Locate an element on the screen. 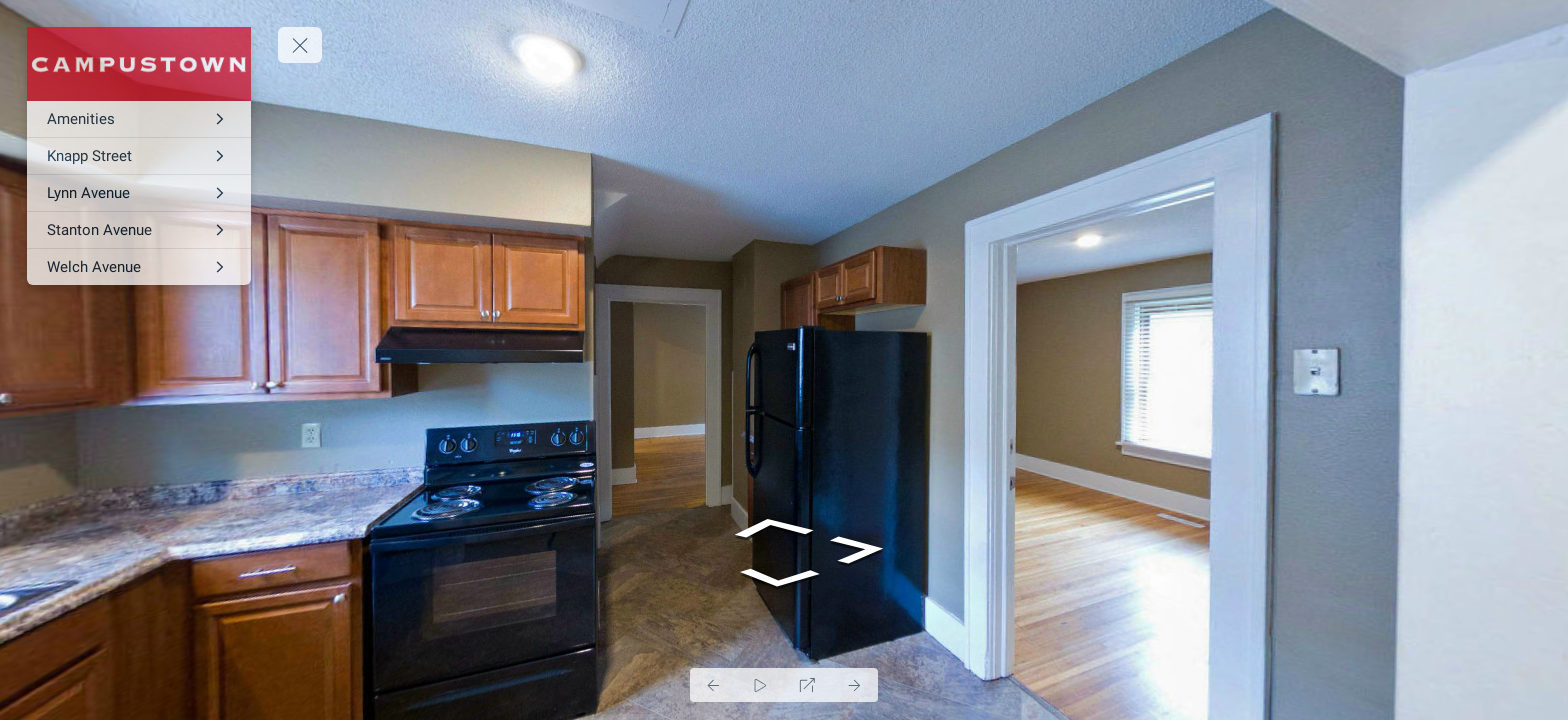 The image size is (1568, 720). [Auto Play] is located at coordinates (760, 685).